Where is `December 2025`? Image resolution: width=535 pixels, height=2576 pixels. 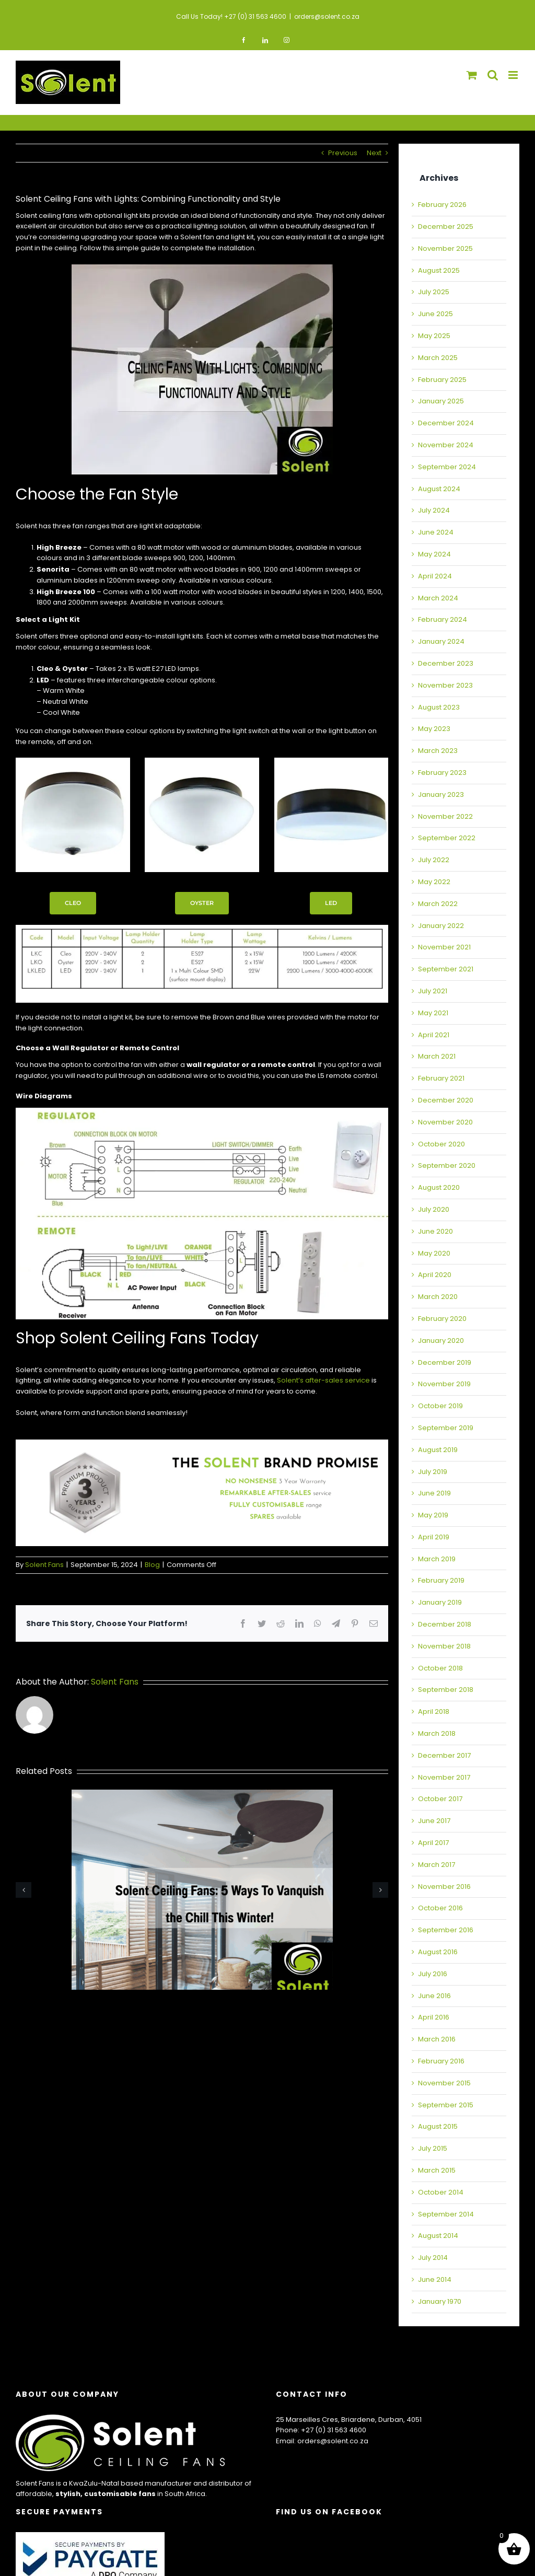 December 2025 is located at coordinates (445, 226).